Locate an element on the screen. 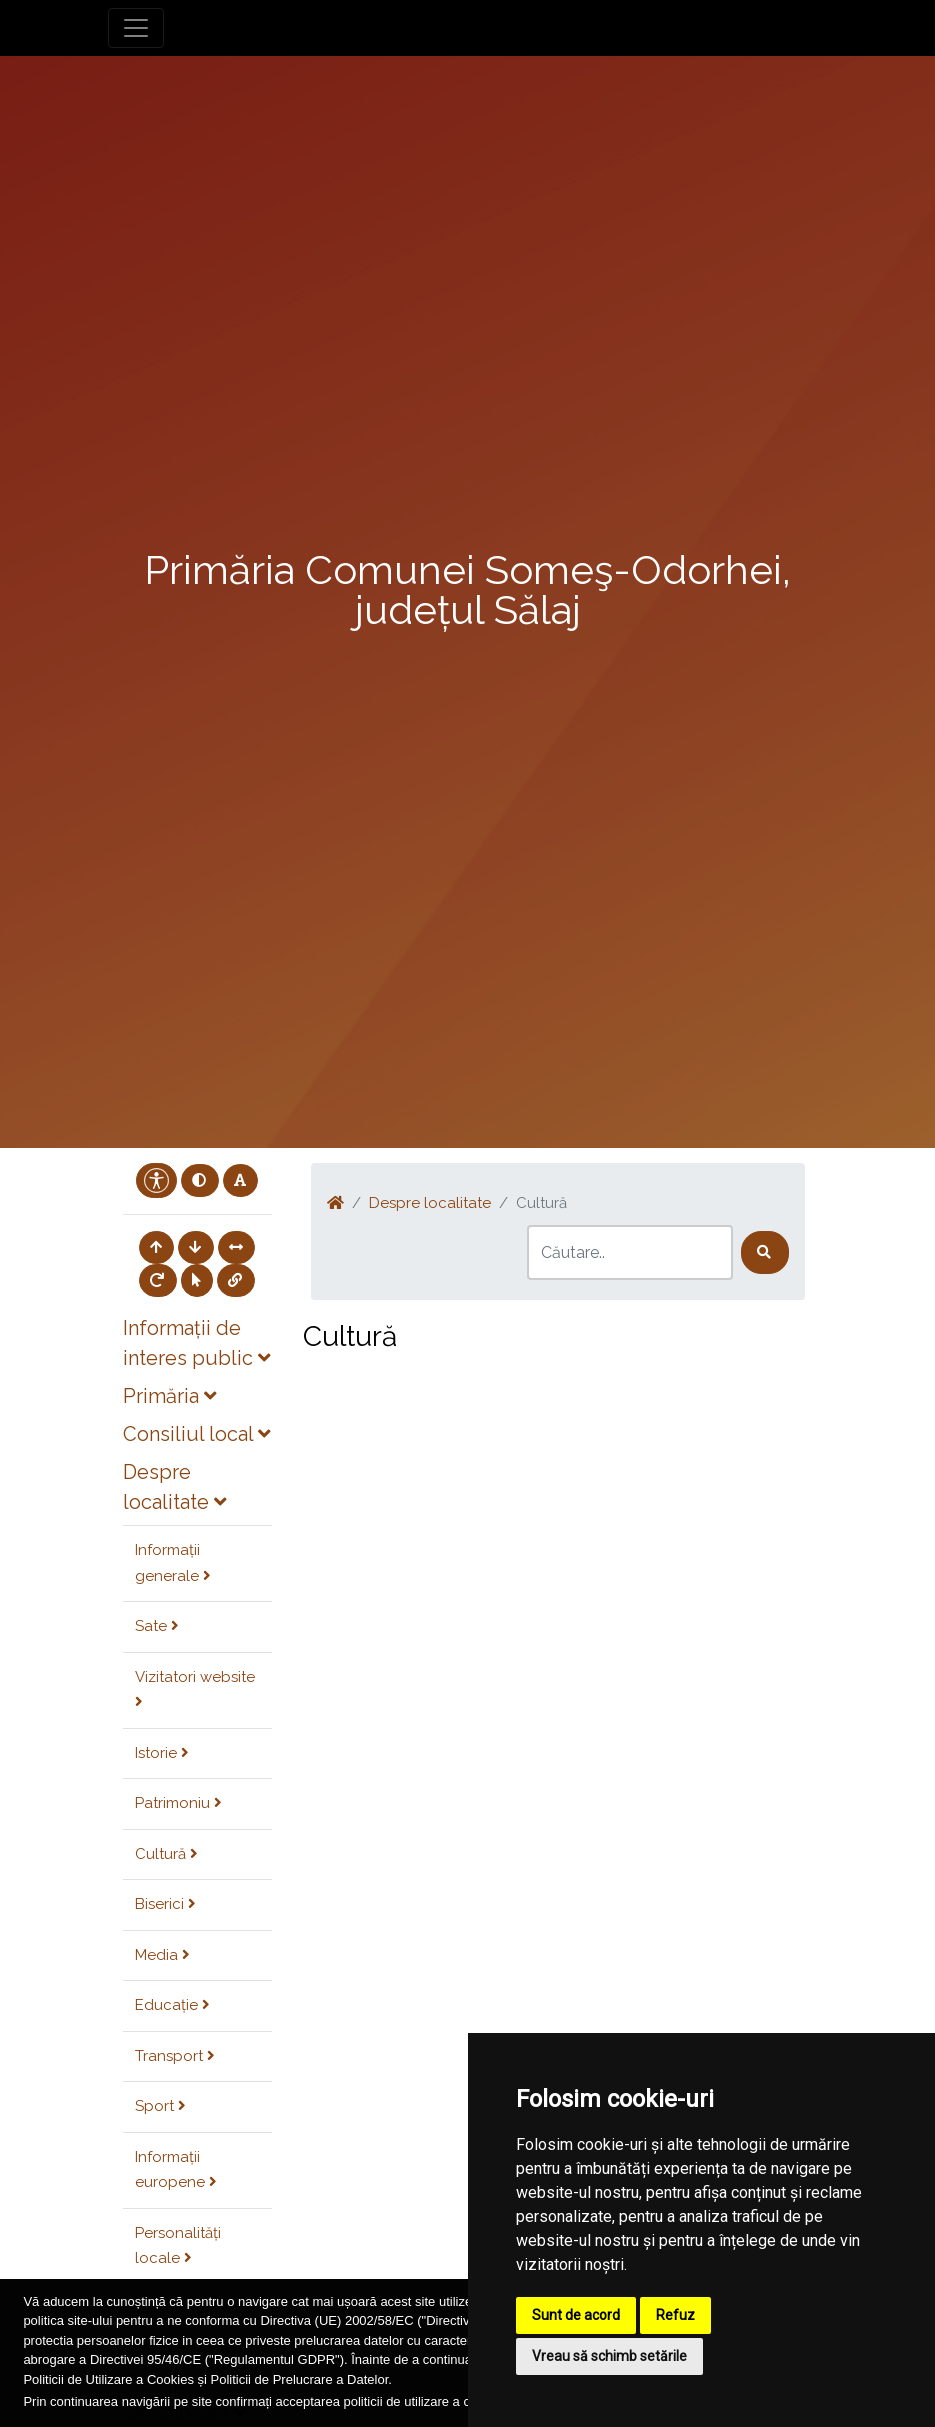  [Toggle navigation] is located at coordinates (136, 28).